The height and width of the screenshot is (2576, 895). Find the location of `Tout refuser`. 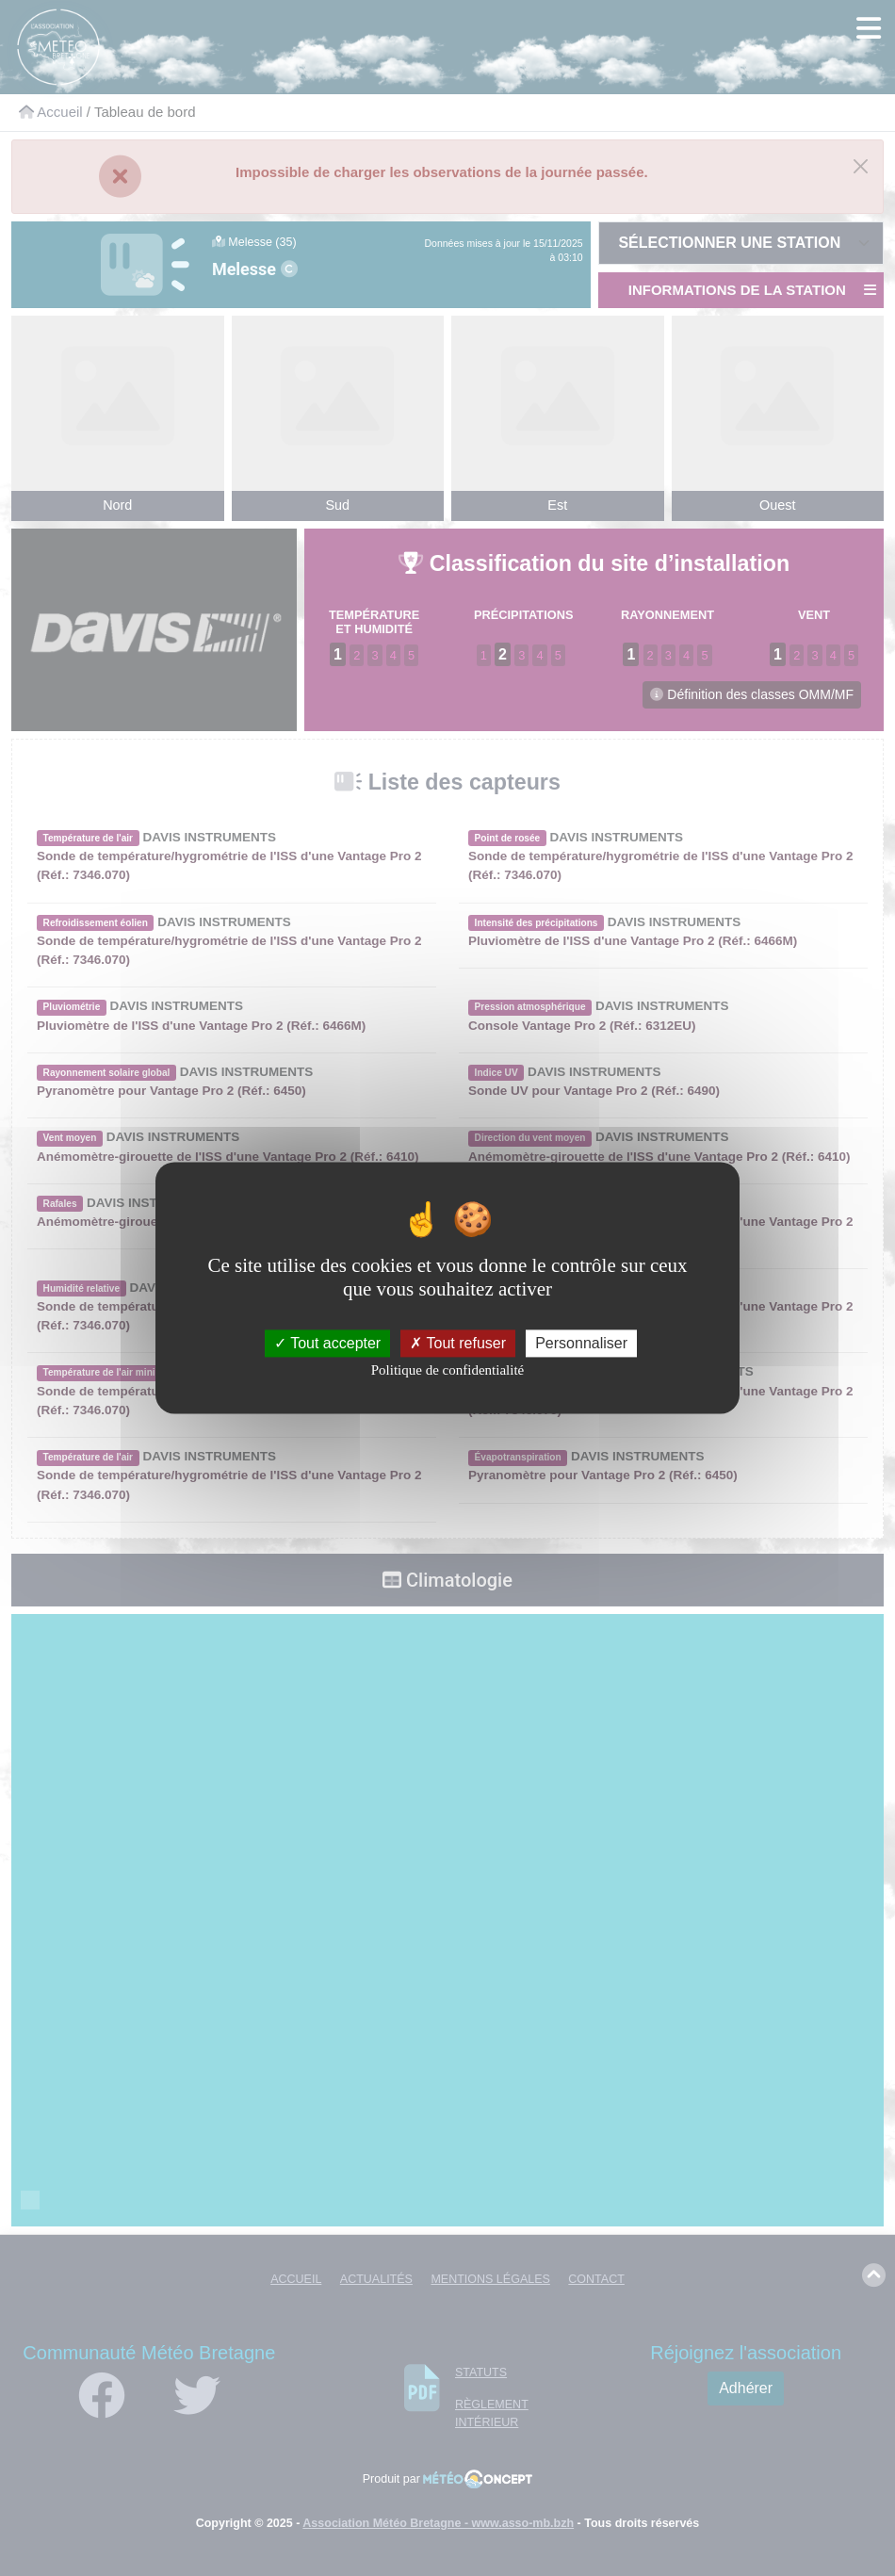

Tout refuser is located at coordinates (458, 1343).